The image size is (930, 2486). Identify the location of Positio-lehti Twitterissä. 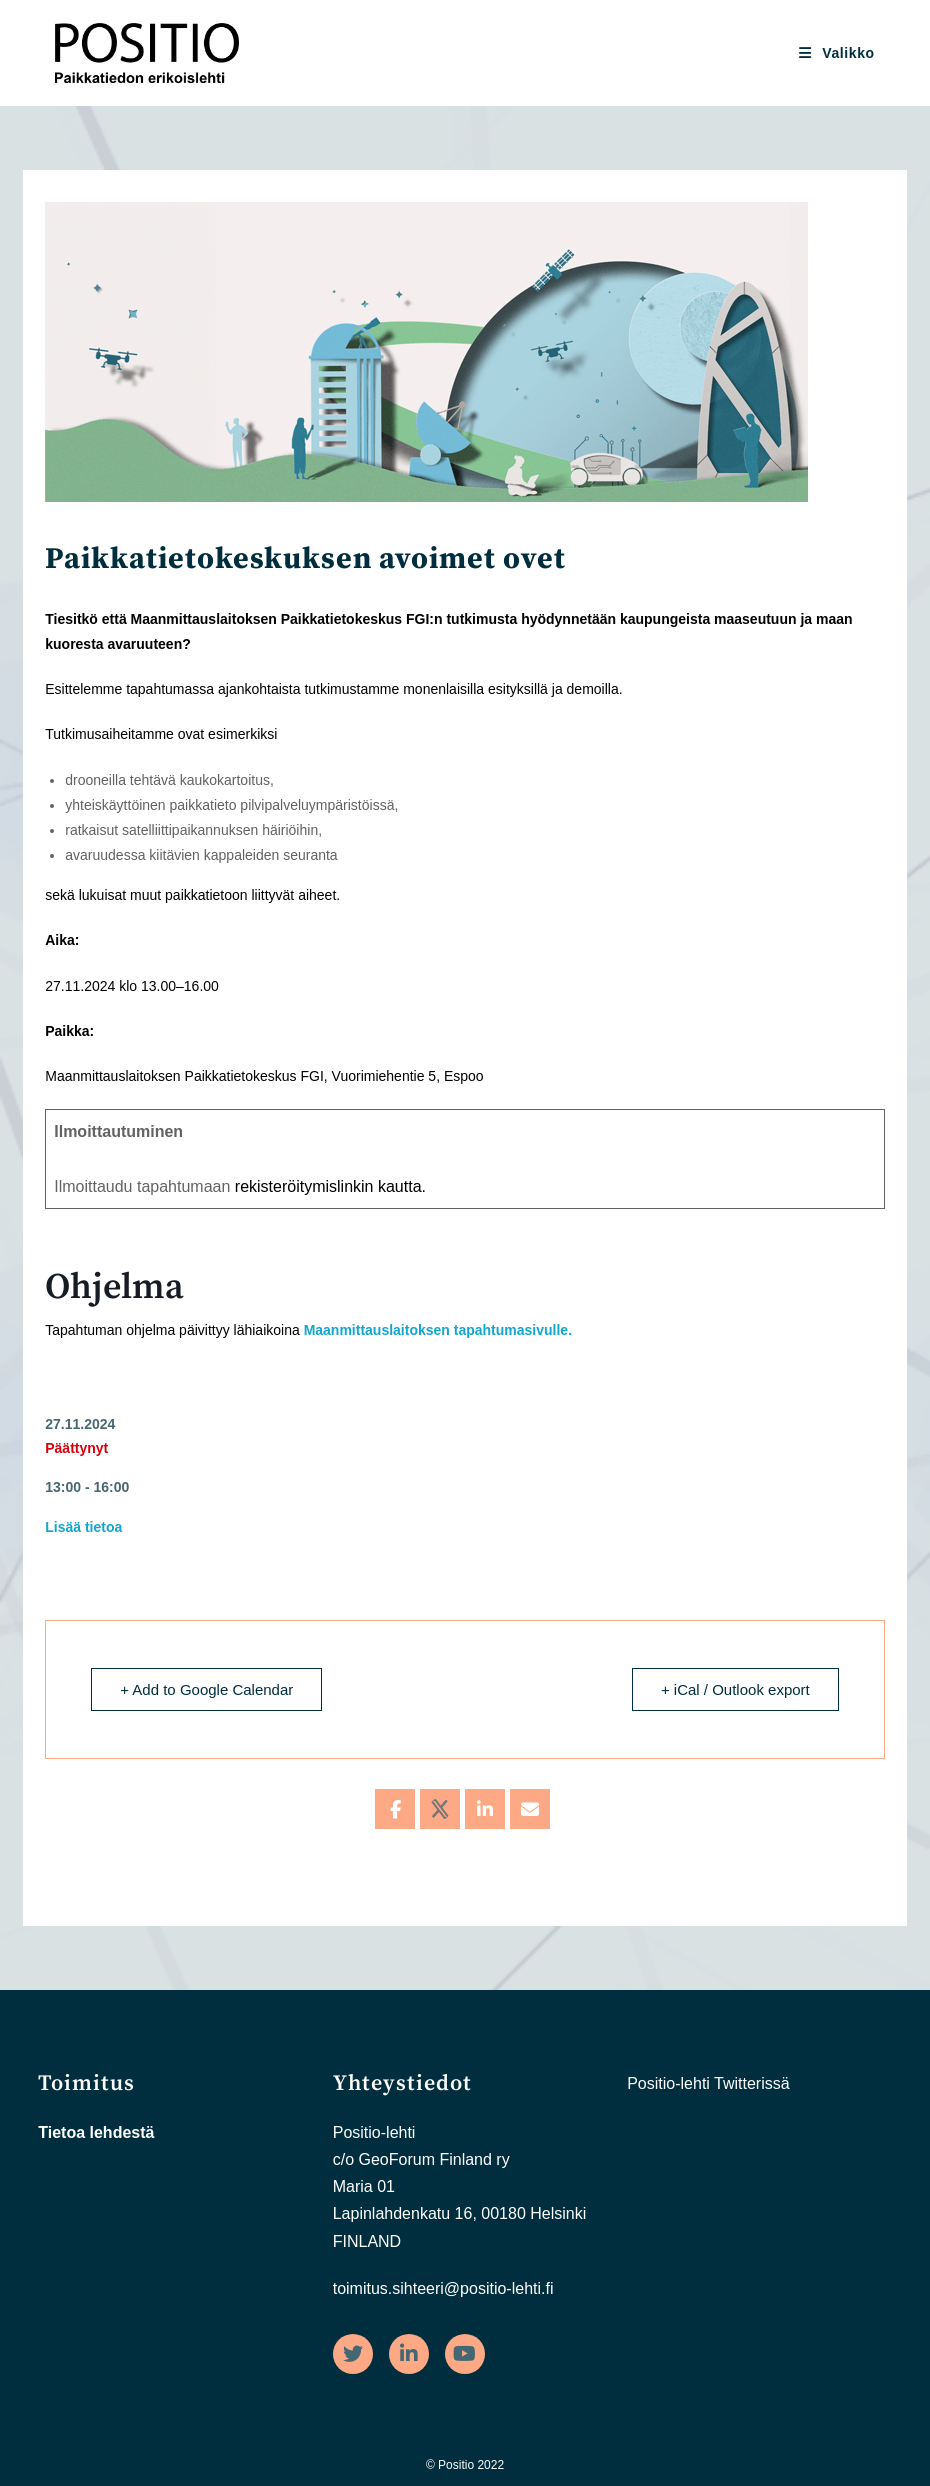
(708, 2083).